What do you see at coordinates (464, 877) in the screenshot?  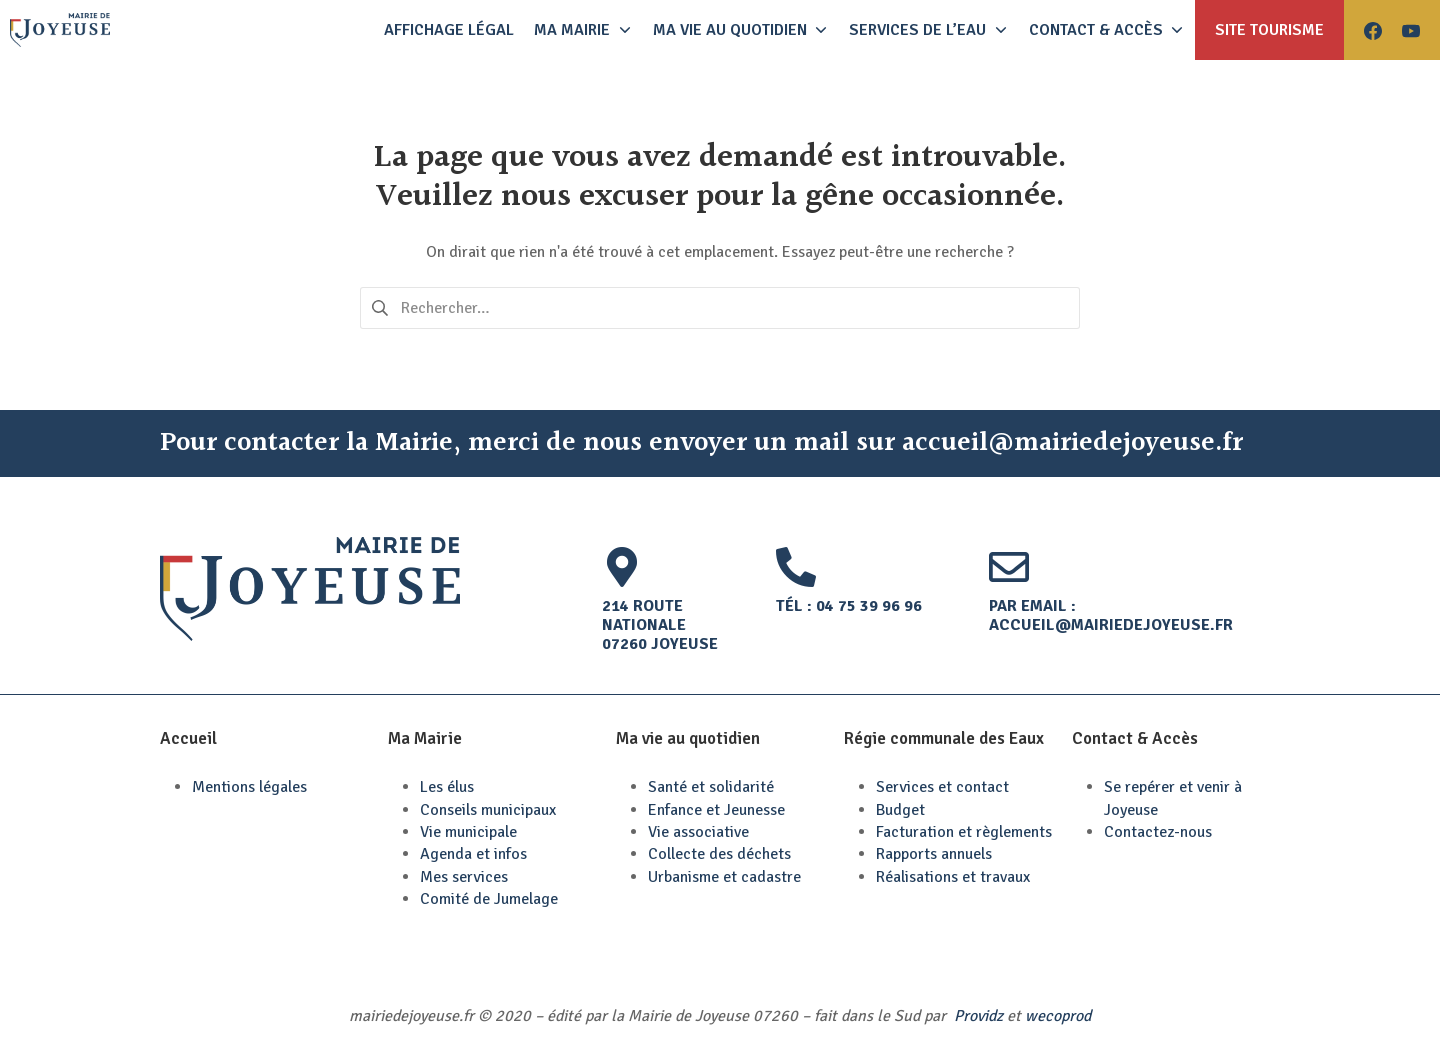 I see `Mes services` at bounding box center [464, 877].